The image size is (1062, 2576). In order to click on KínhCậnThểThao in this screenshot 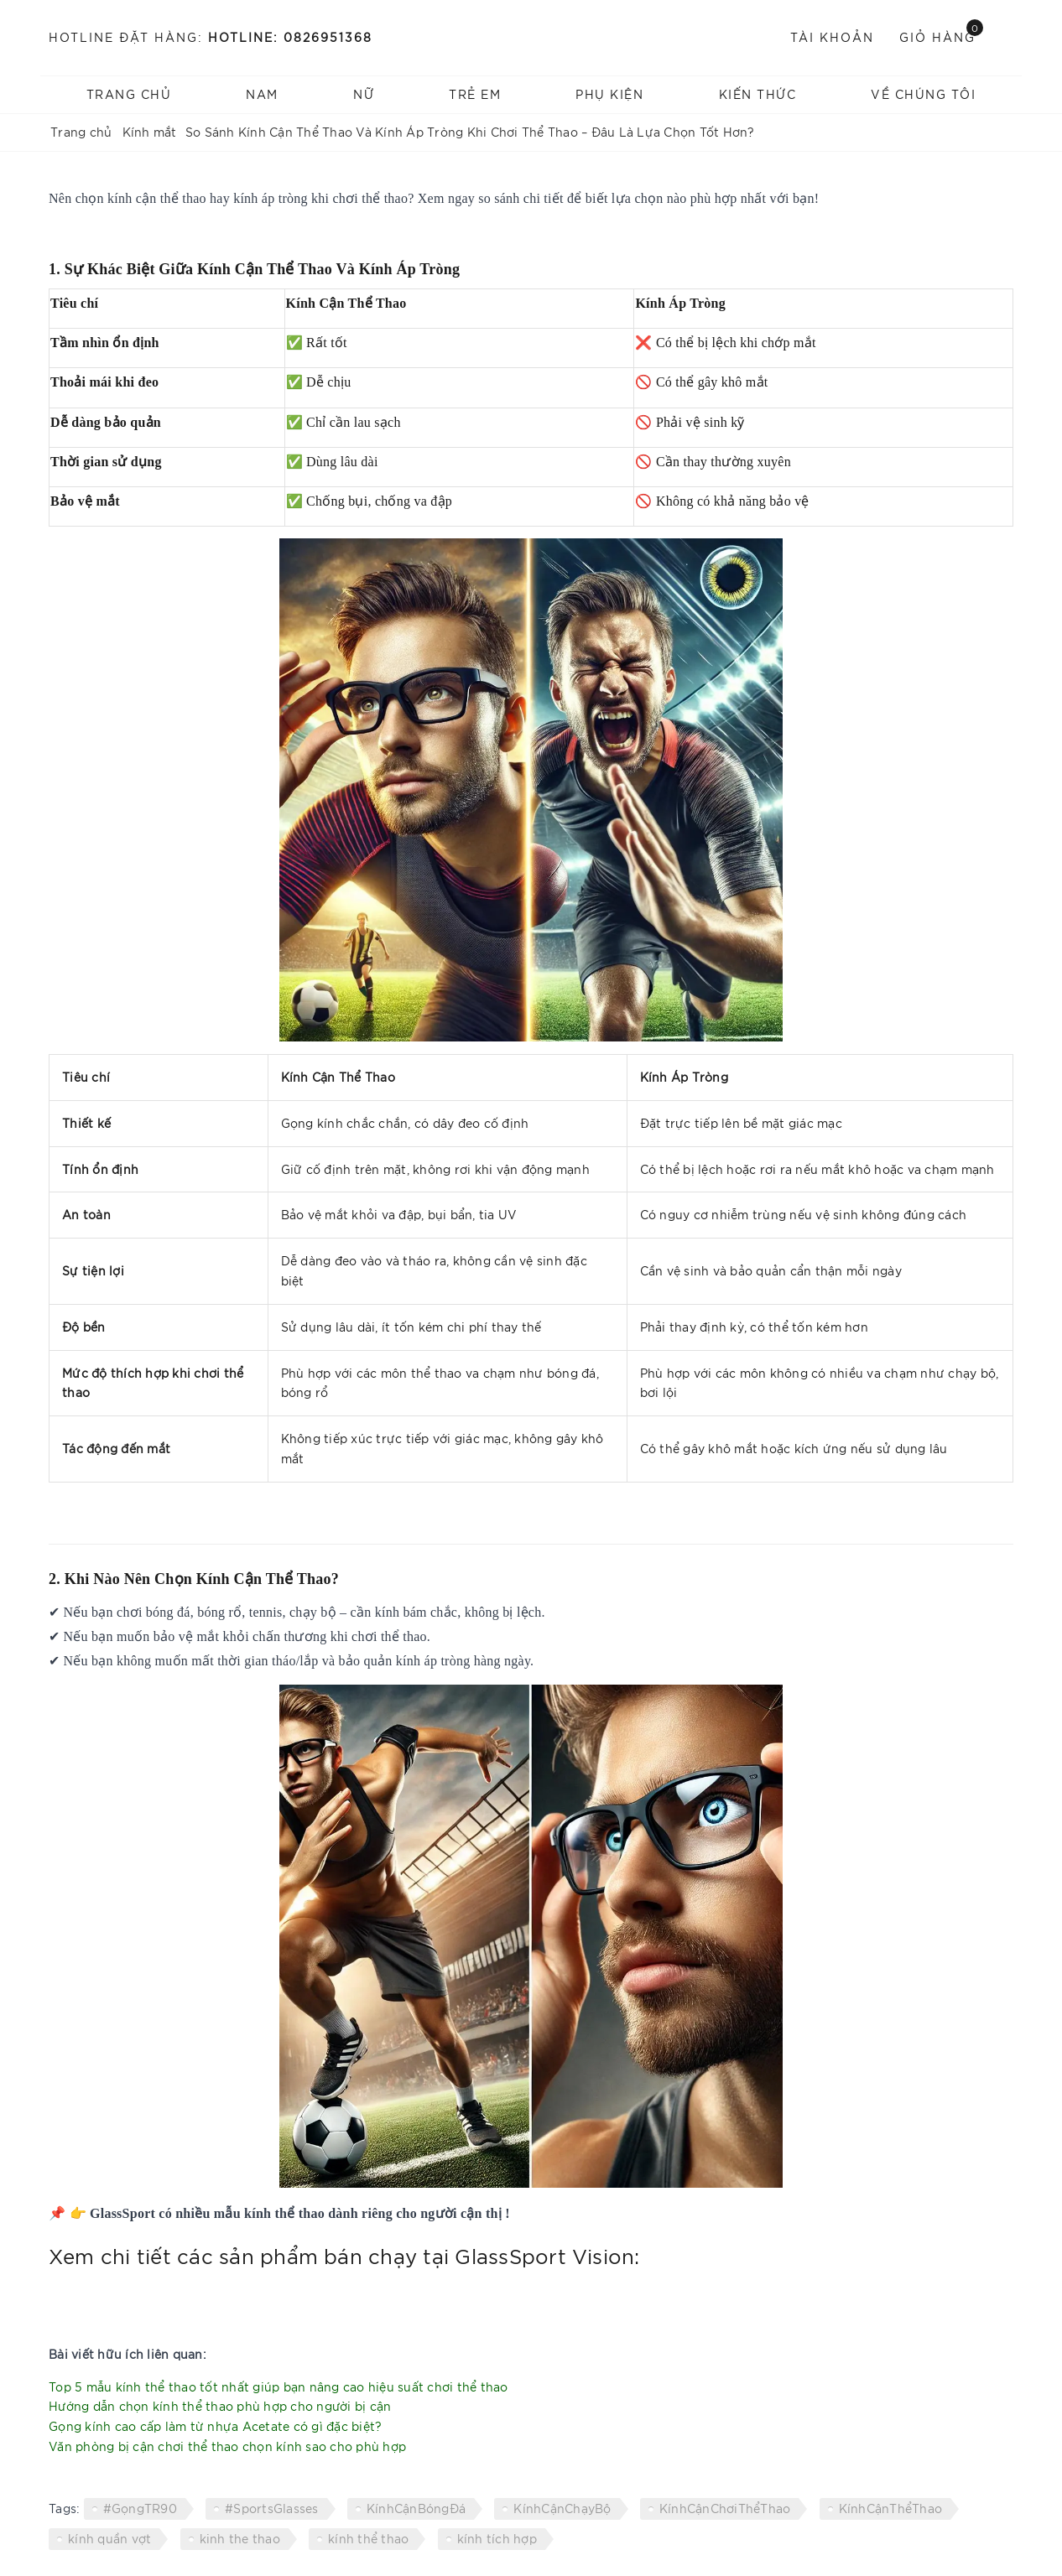, I will do `click(891, 2508)`.